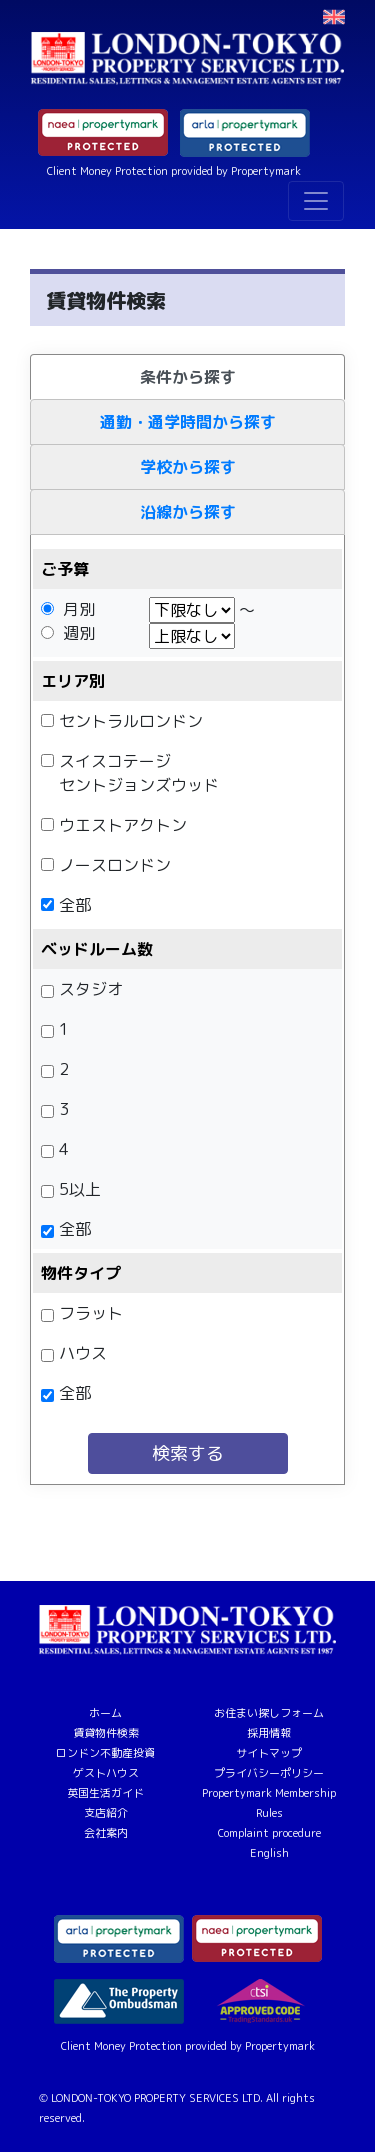 This screenshot has height=2152, width=375. I want to click on フラット, so click(91, 1313).